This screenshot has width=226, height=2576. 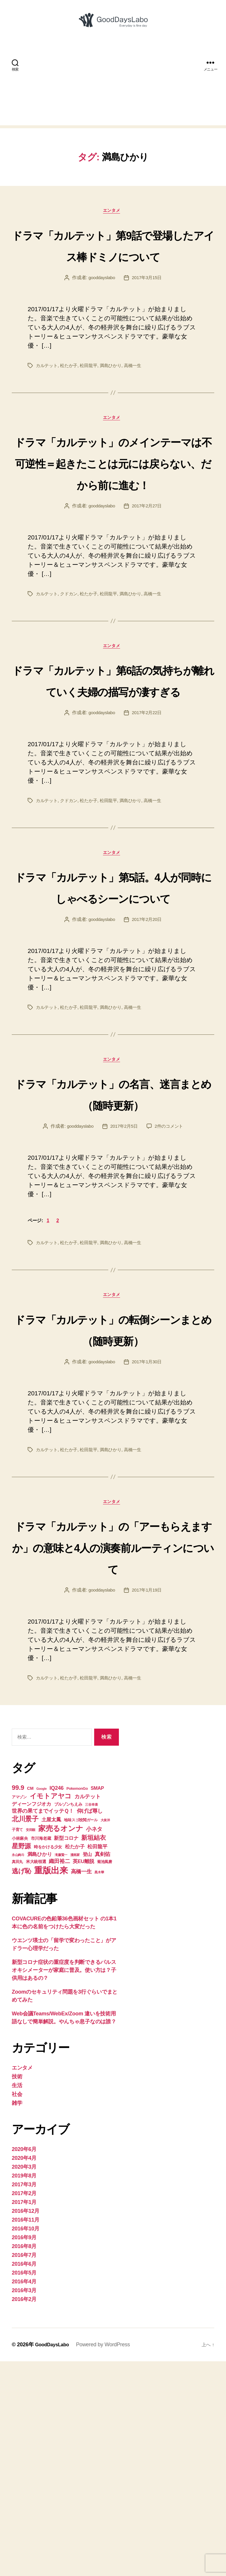 What do you see at coordinates (47, 397) in the screenshot?
I see `カルテット` at bounding box center [47, 397].